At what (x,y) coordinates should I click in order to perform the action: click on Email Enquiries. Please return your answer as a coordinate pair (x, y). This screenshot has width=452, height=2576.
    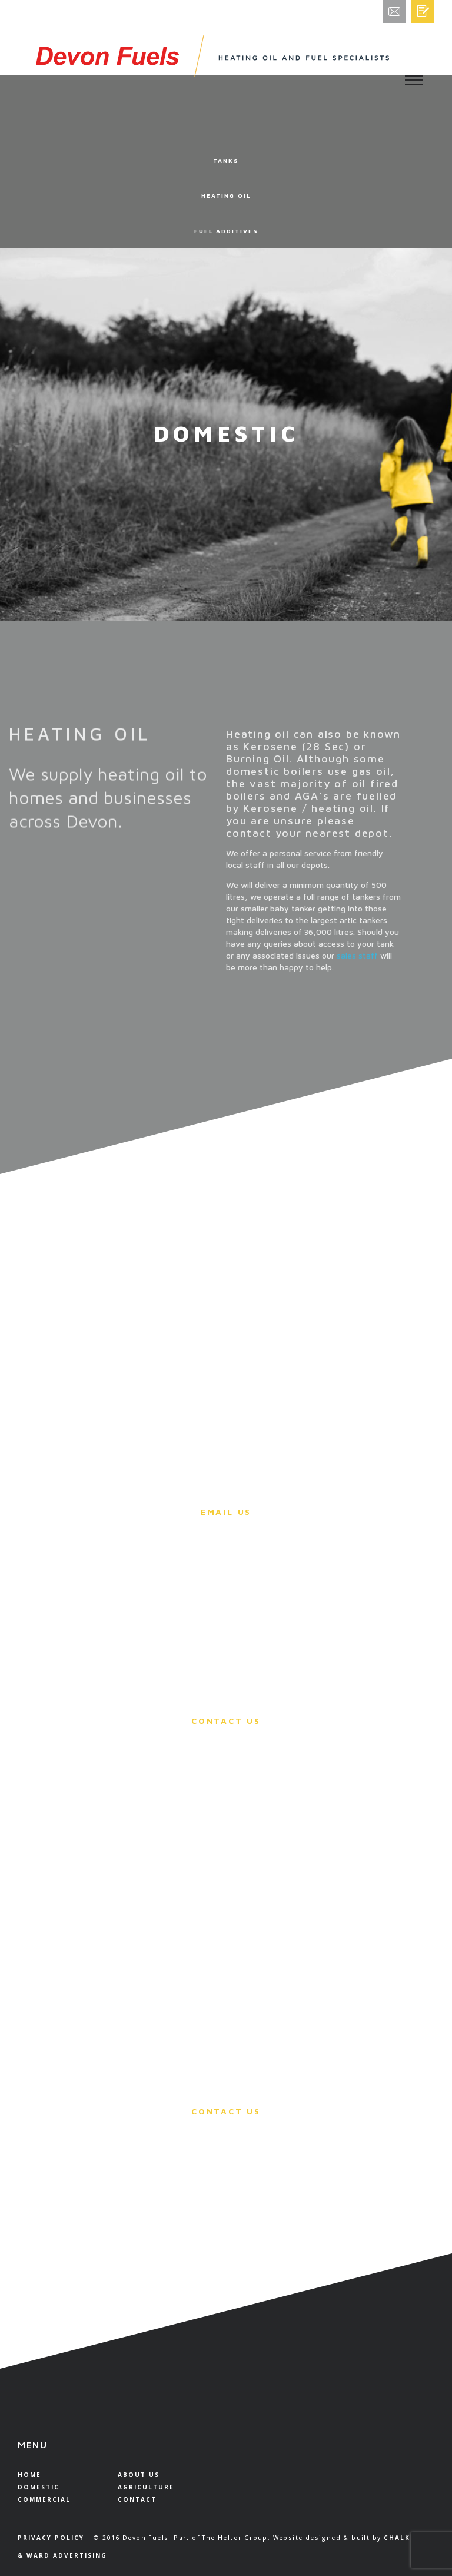
    Looking at the image, I should click on (415, 15).